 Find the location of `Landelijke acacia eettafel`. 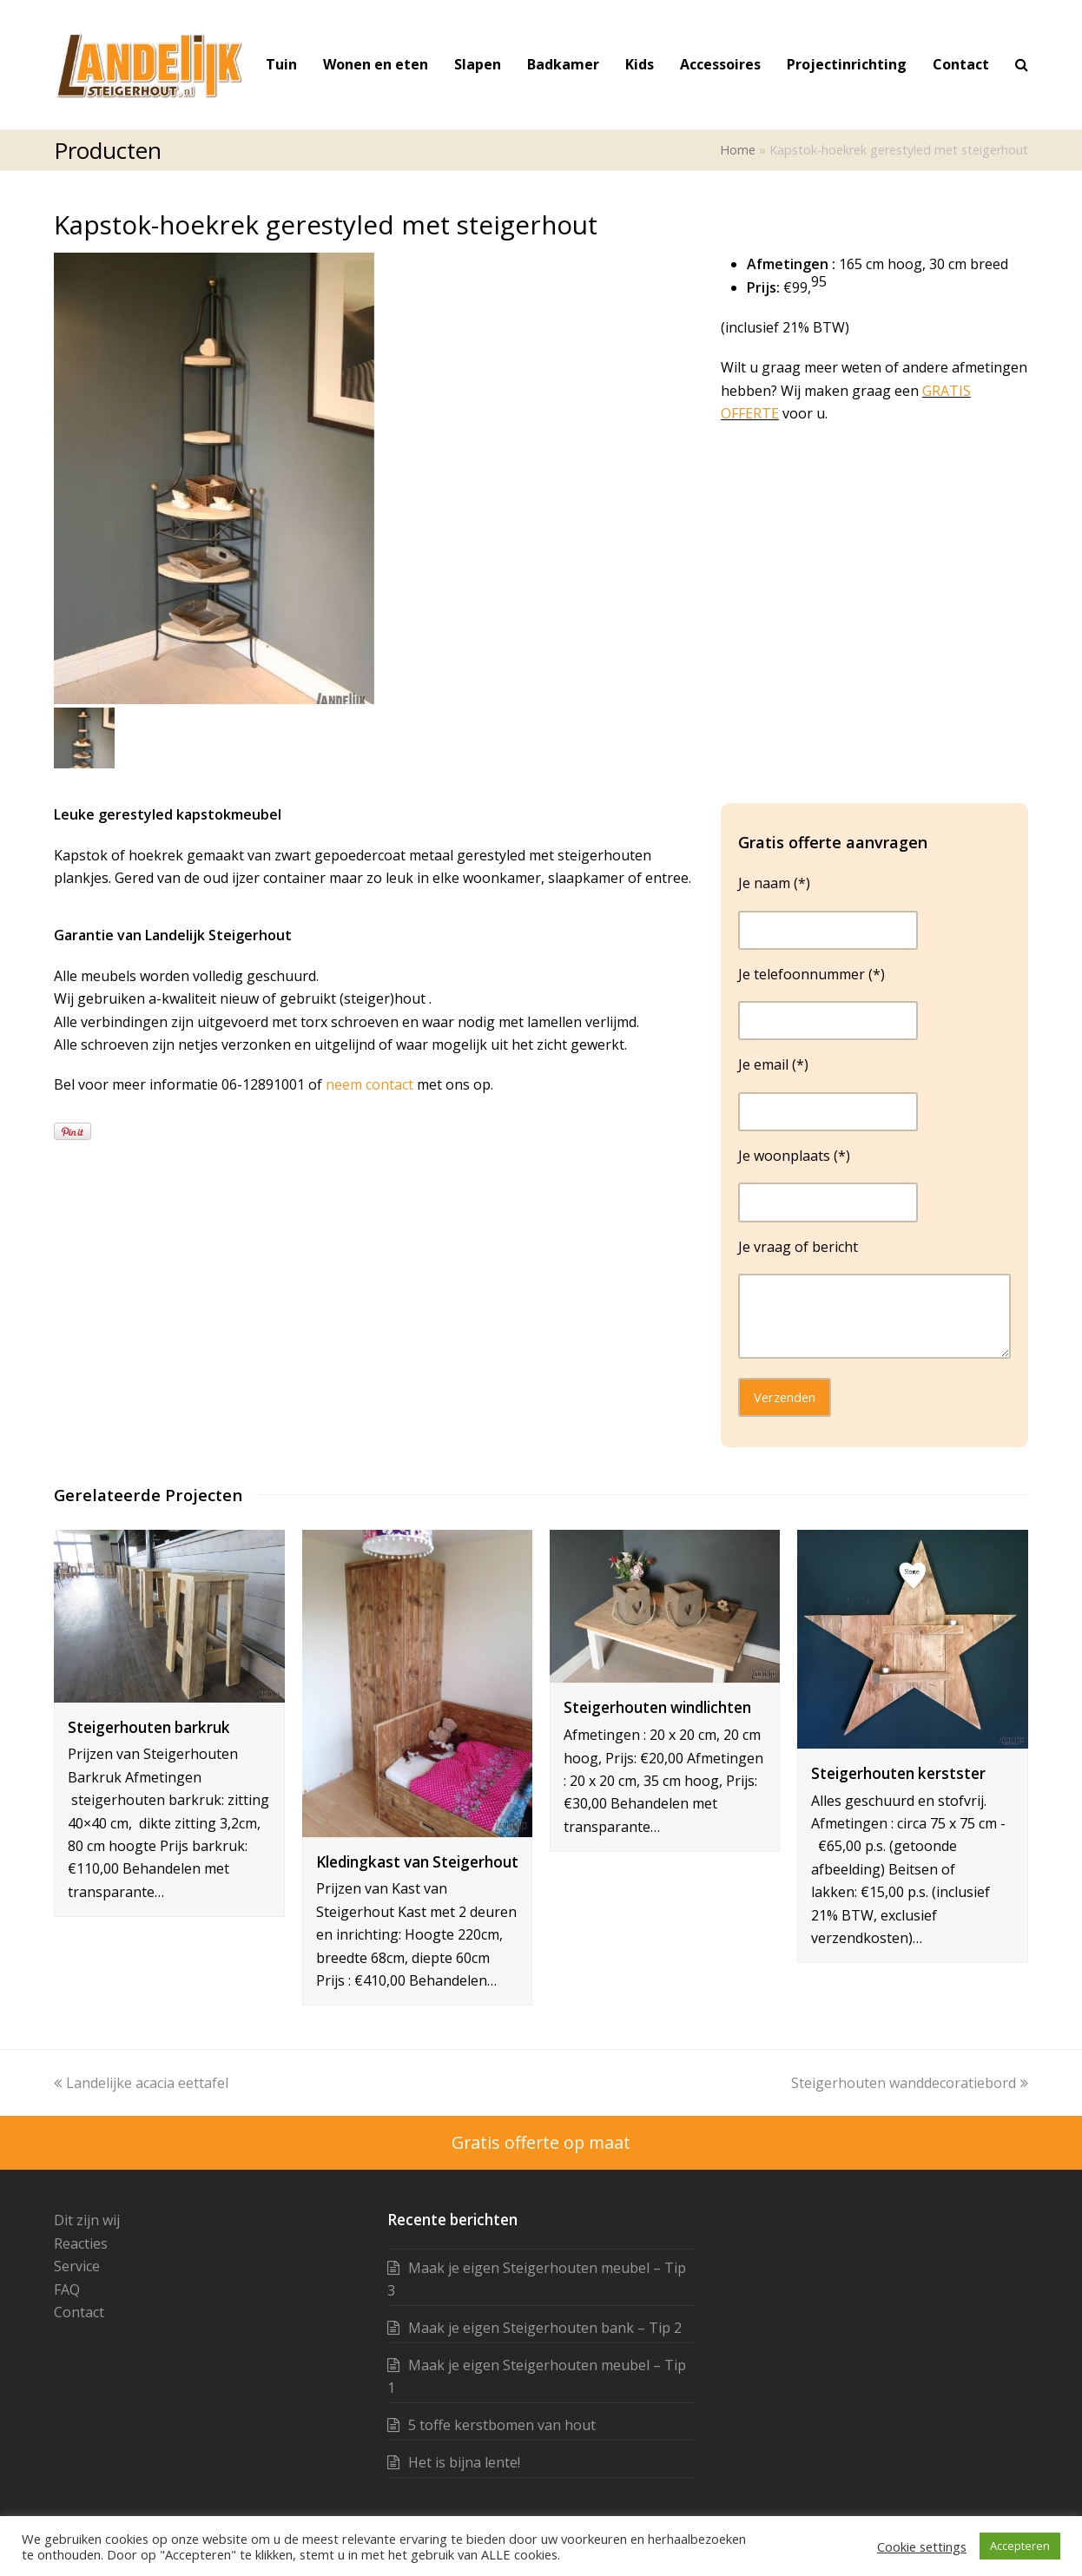

Landelijke acacia eettafel is located at coordinates (141, 2082).